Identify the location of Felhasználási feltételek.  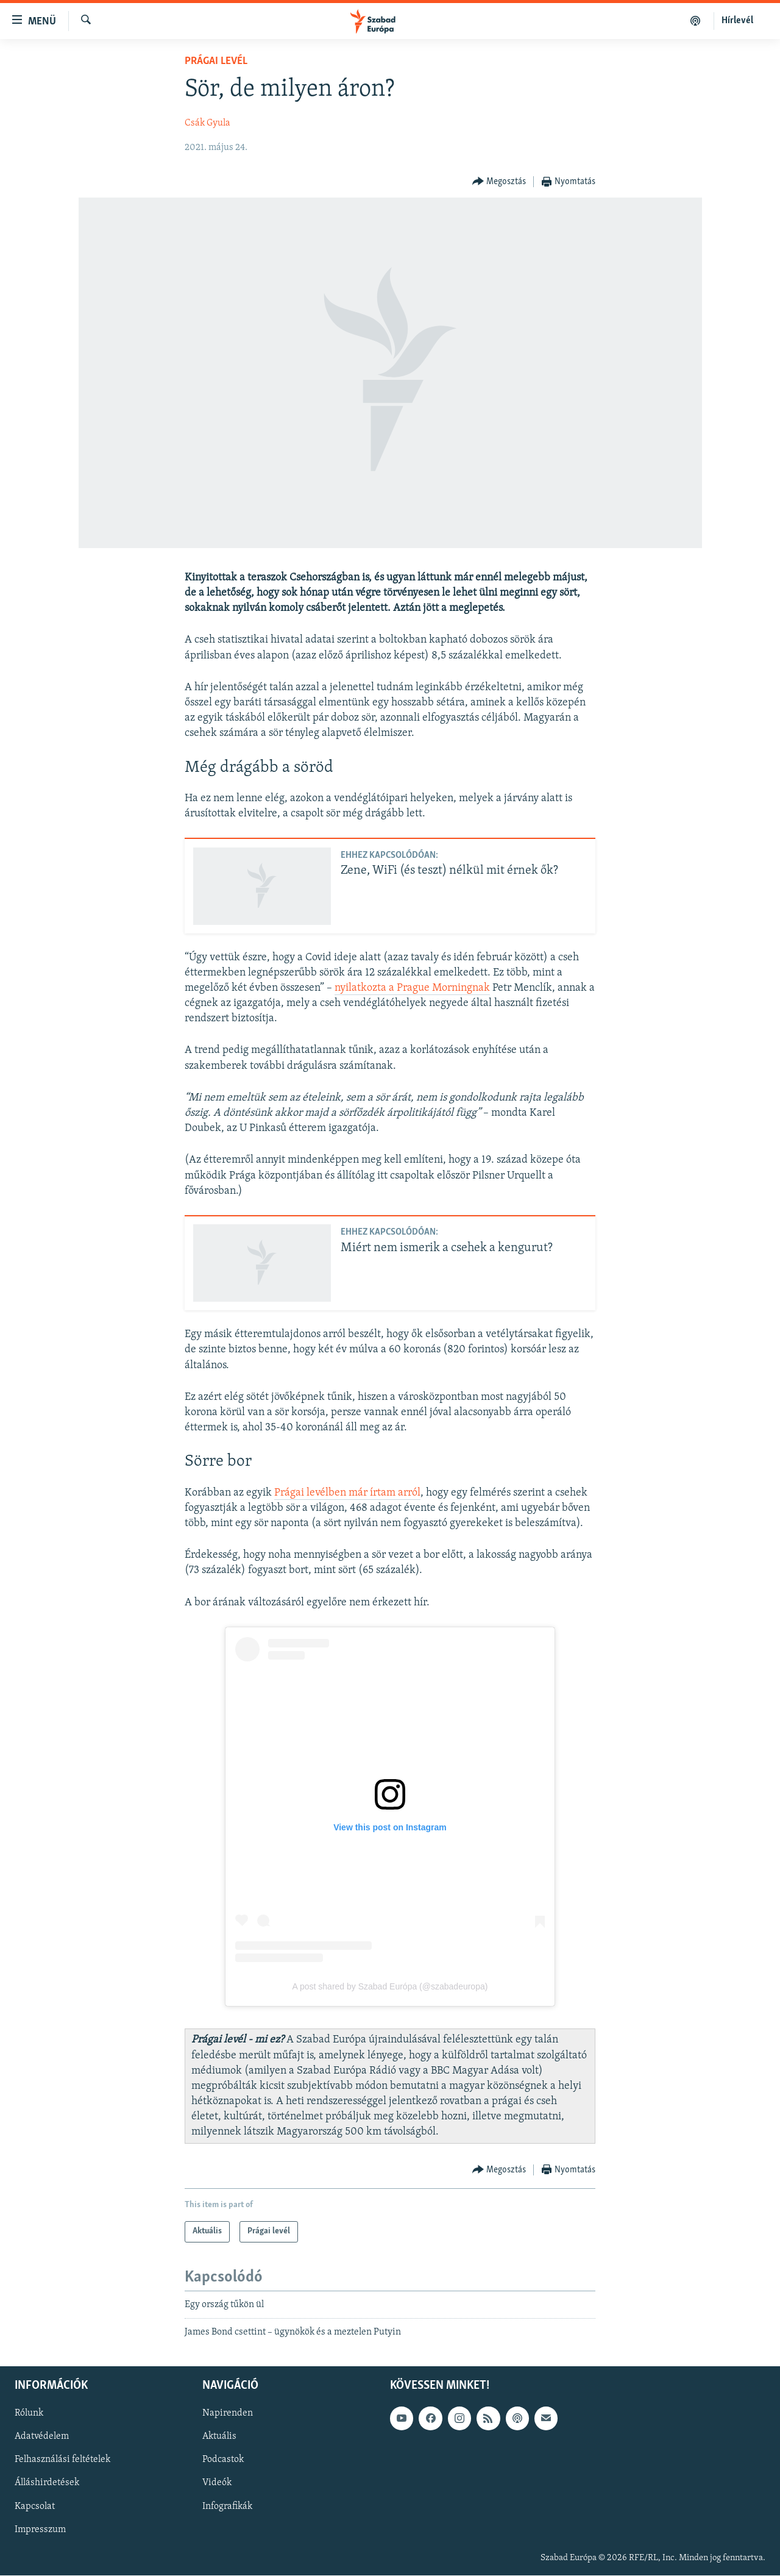
(62, 2460).